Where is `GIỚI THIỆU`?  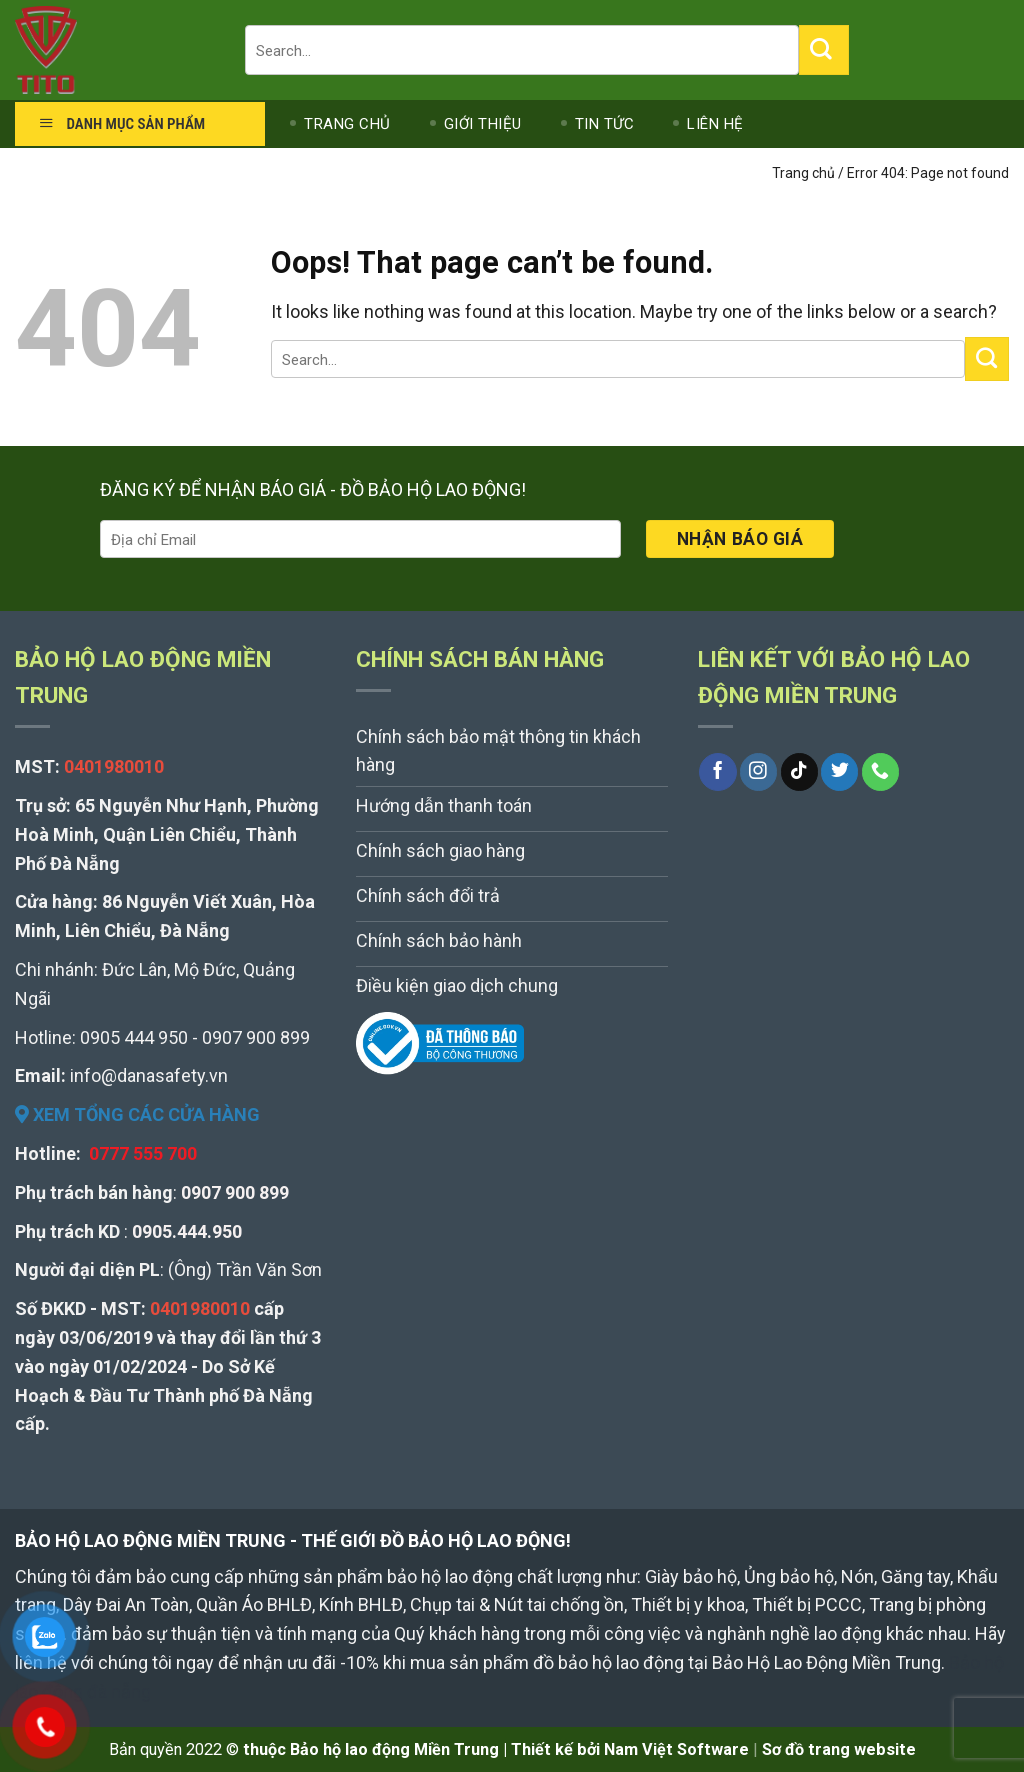 GIỚI THIỆU is located at coordinates (483, 124).